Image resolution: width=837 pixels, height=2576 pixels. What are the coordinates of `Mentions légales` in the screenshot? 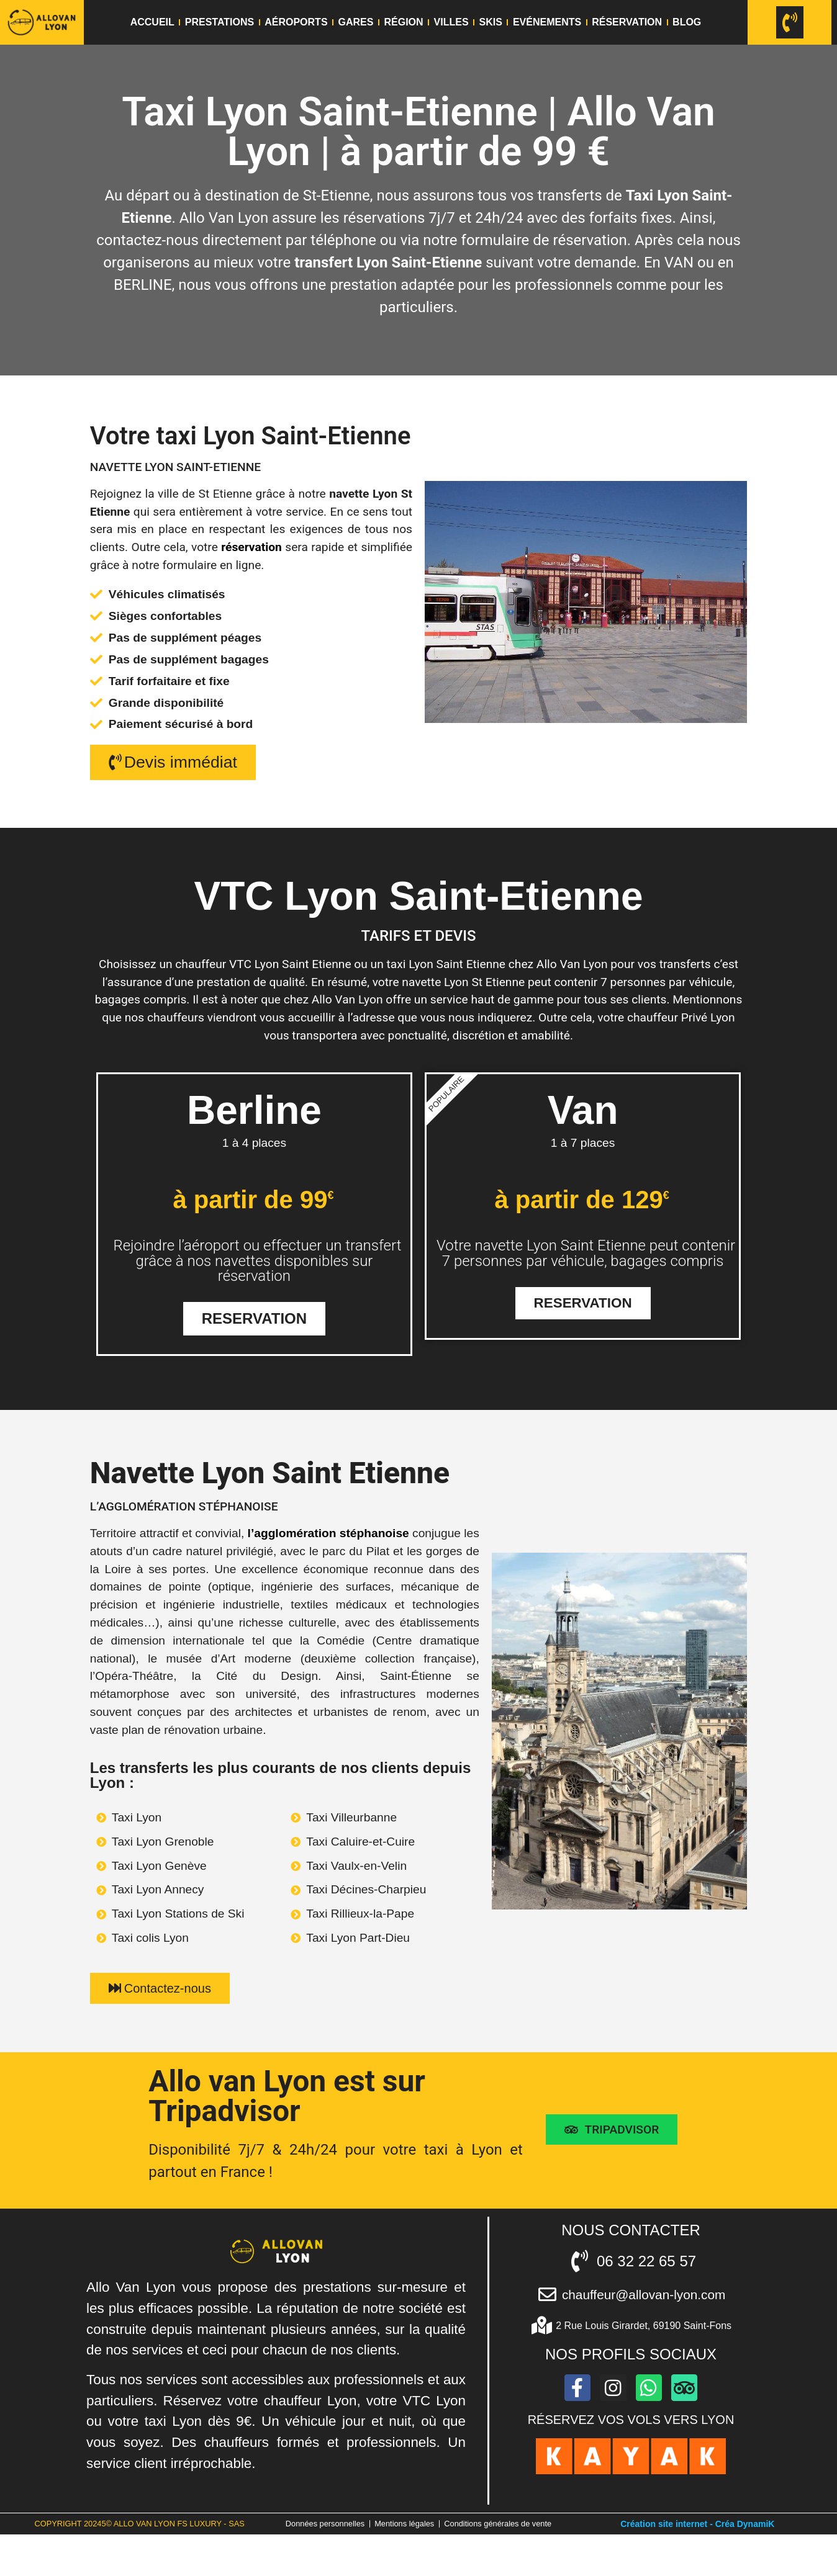 It's located at (464, 2533).